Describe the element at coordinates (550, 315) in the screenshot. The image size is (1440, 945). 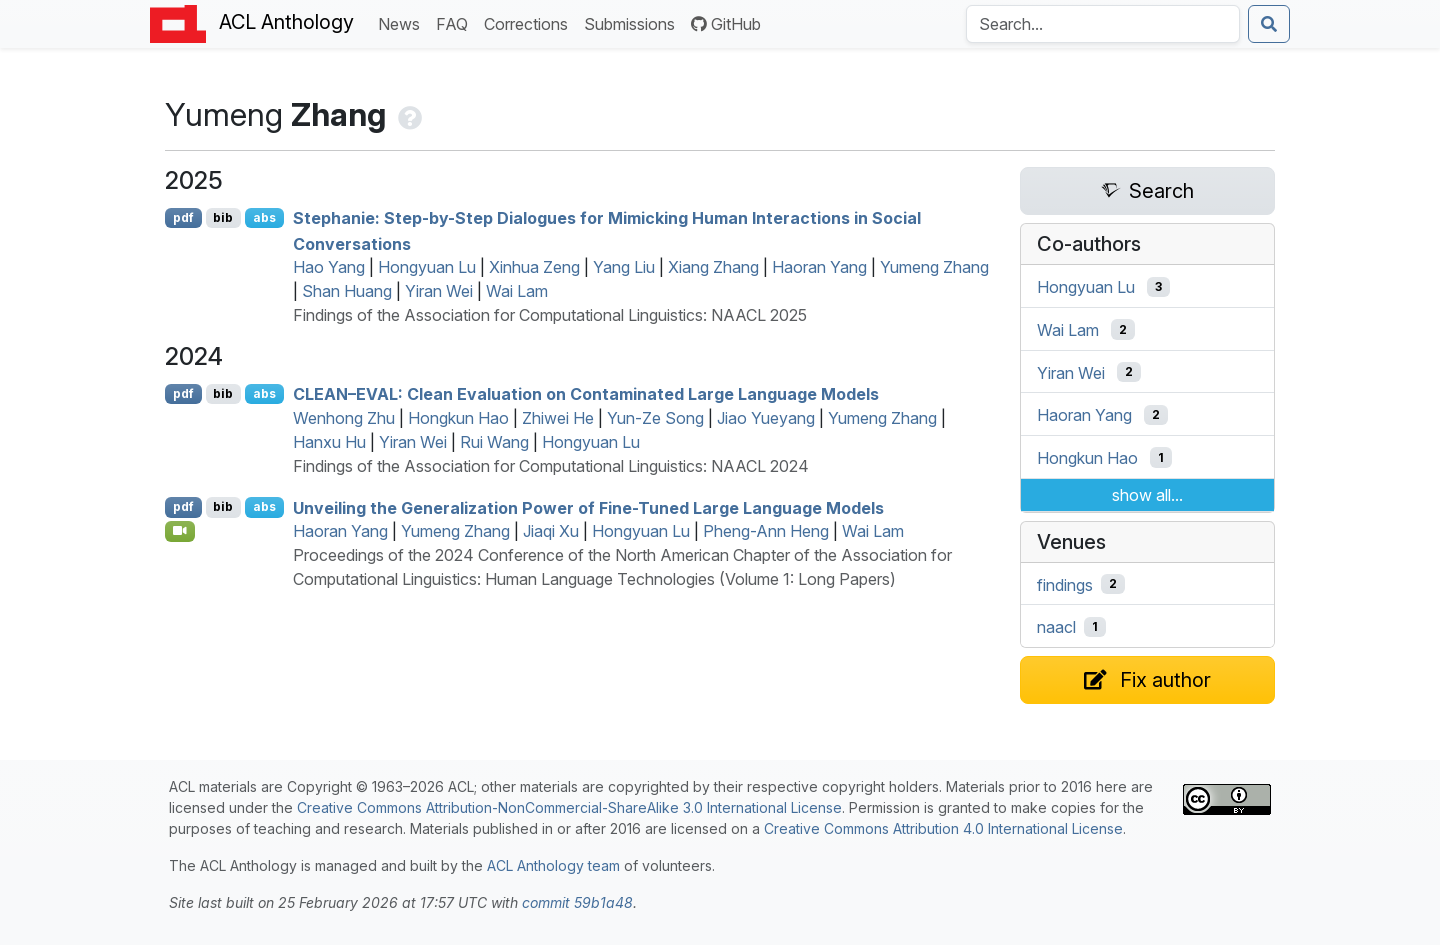
I see `Findings of the Association for Computational Linguistics: NAACL 2025` at that location.